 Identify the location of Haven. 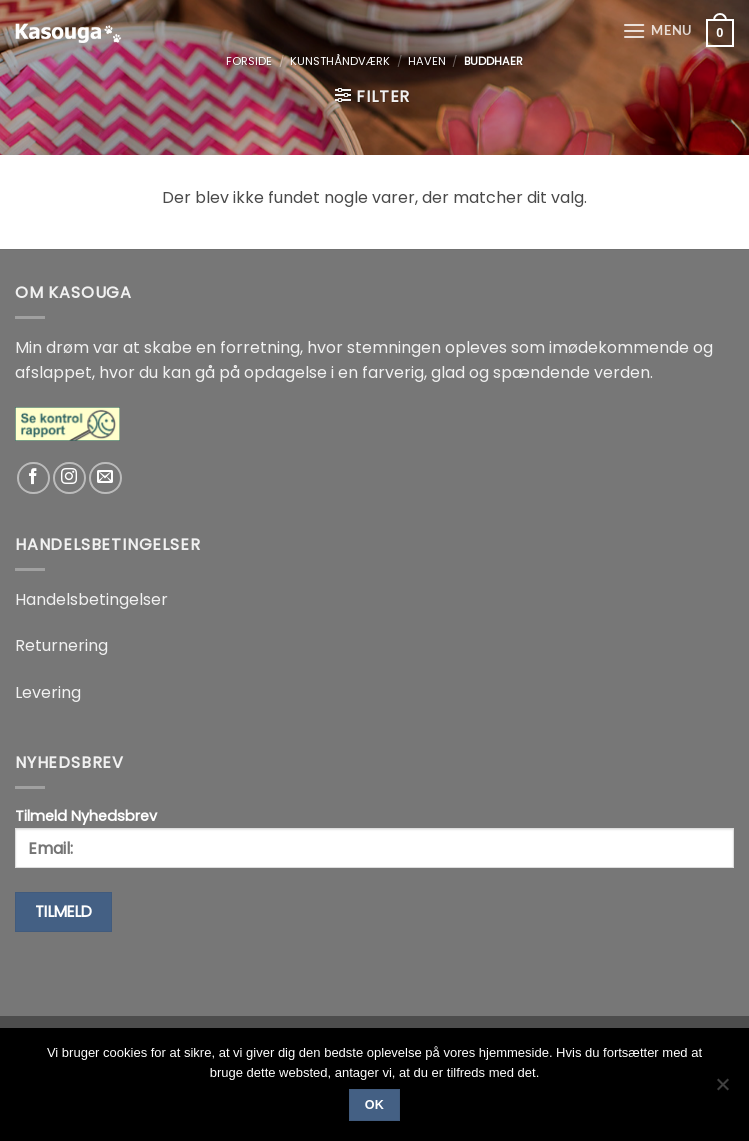
(427, 61).